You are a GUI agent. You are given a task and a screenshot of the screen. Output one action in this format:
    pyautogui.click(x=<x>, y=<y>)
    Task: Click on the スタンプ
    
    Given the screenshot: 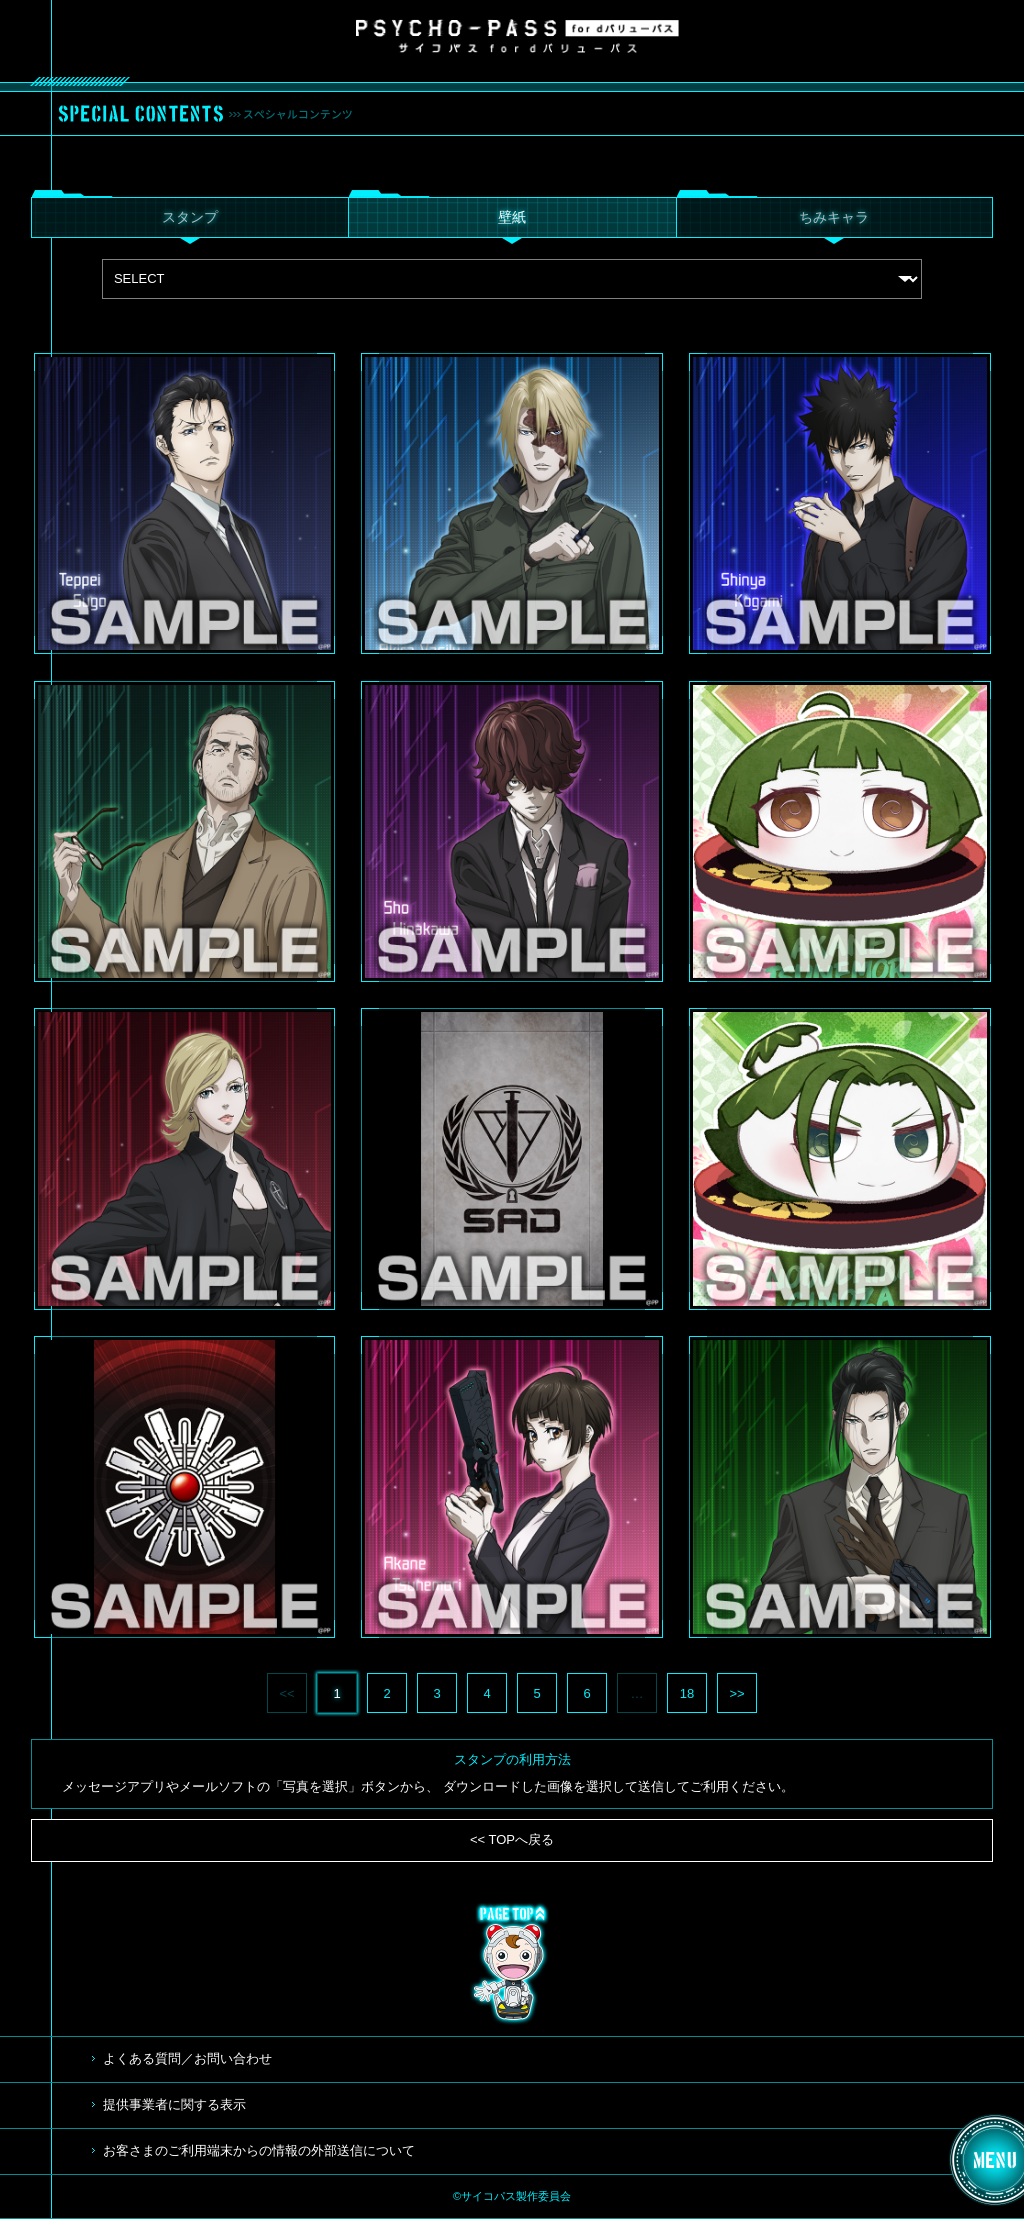 What is the action you would take?
    pyautogui.click(x=190, y=217)
    